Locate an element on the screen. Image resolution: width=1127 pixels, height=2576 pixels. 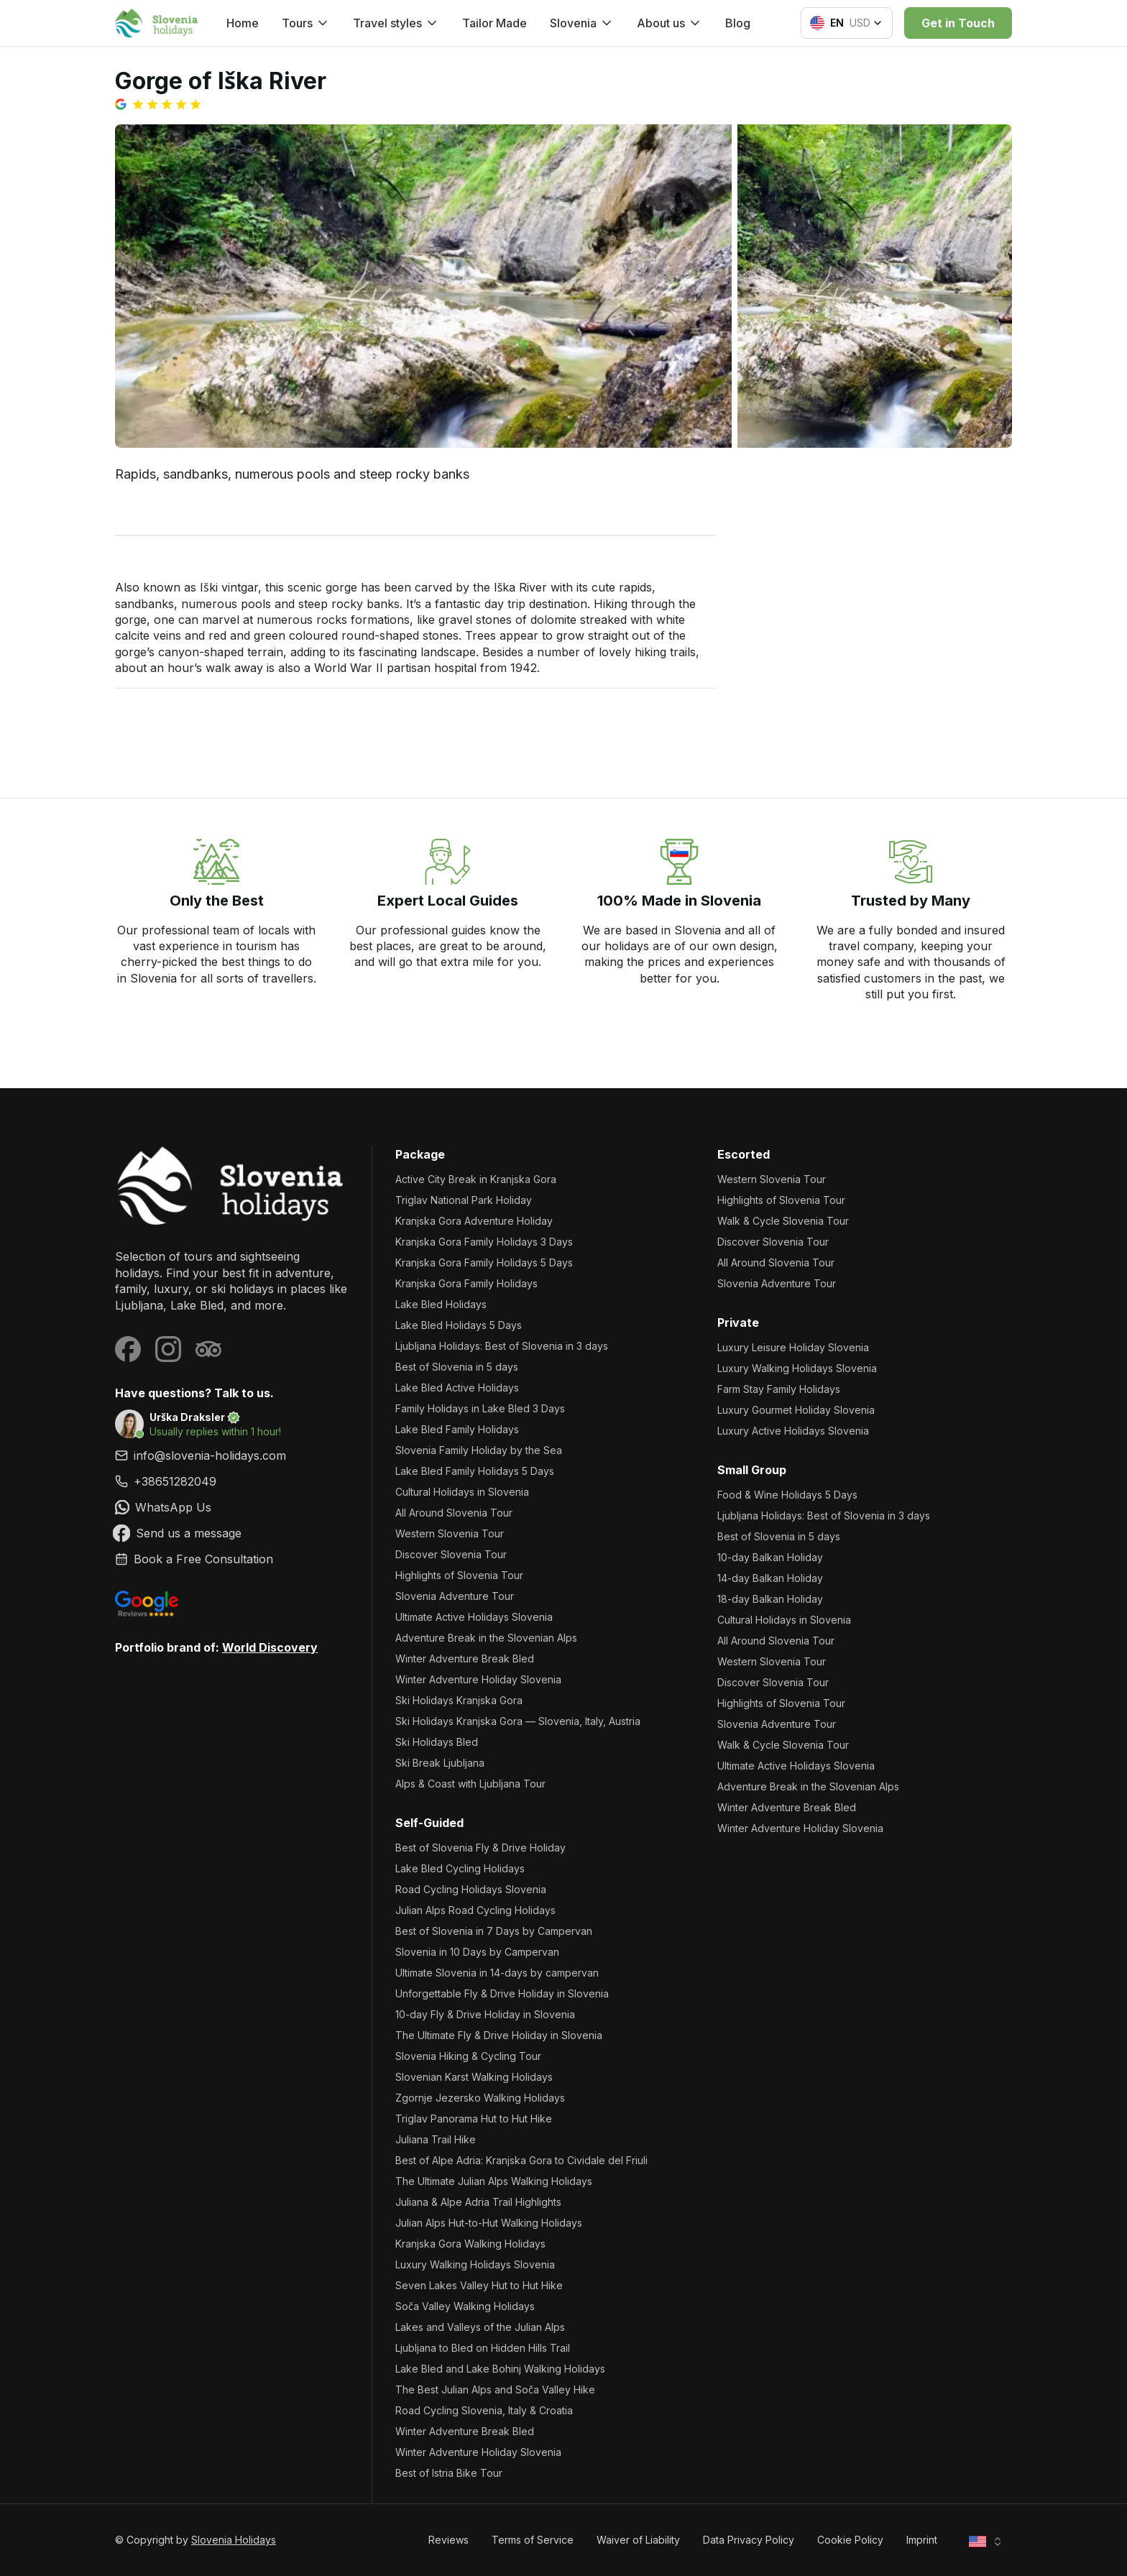
Highlights of Slovenia Tour is located at coordinates (459, 1575).